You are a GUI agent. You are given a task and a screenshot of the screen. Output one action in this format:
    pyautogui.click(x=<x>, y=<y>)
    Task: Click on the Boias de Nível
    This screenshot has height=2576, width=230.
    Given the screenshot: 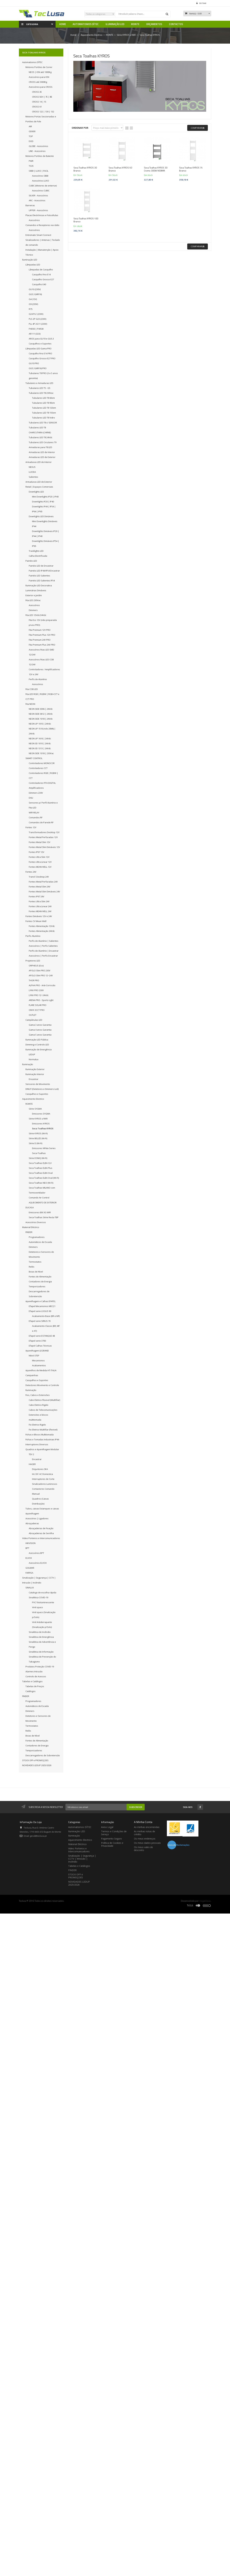 What is the action you would take?
    pyautogui.click(x=36, y=1271)
    